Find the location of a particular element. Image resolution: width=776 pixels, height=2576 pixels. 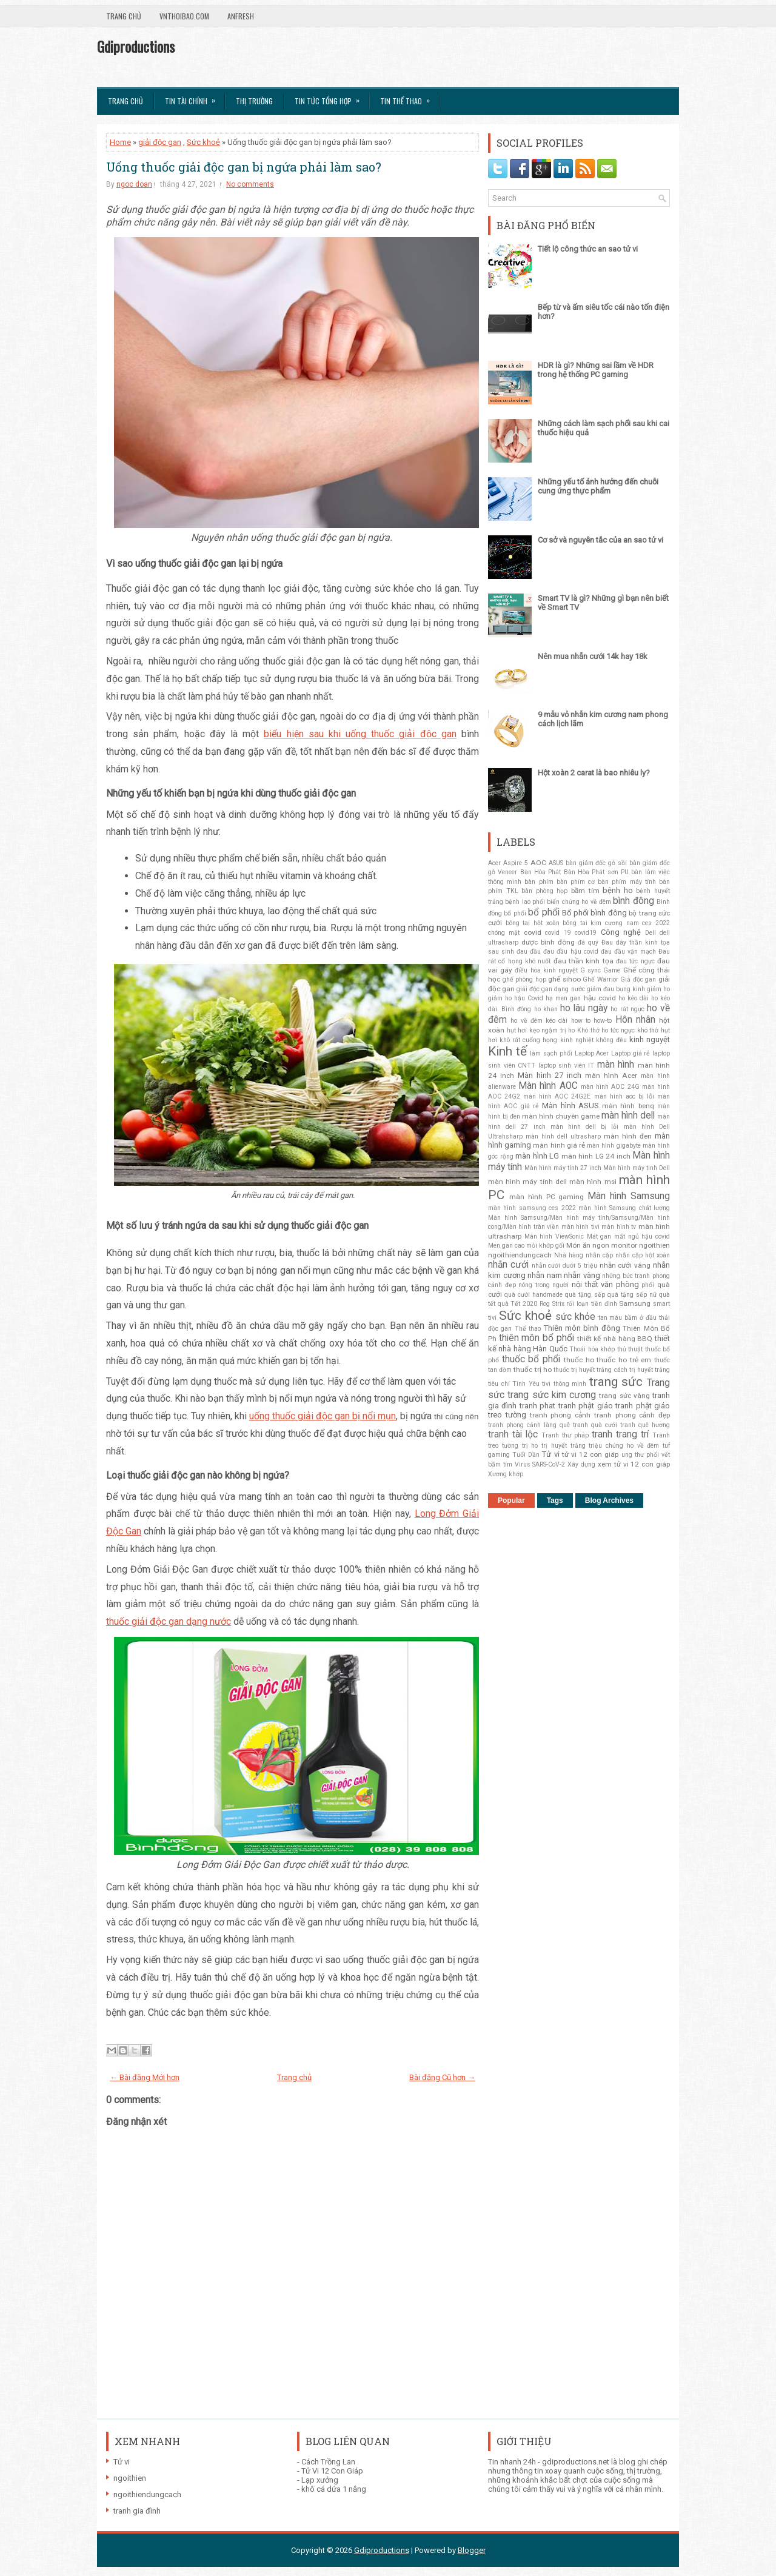

Thiên môn bình đông is located at coordinates (582, 1328).